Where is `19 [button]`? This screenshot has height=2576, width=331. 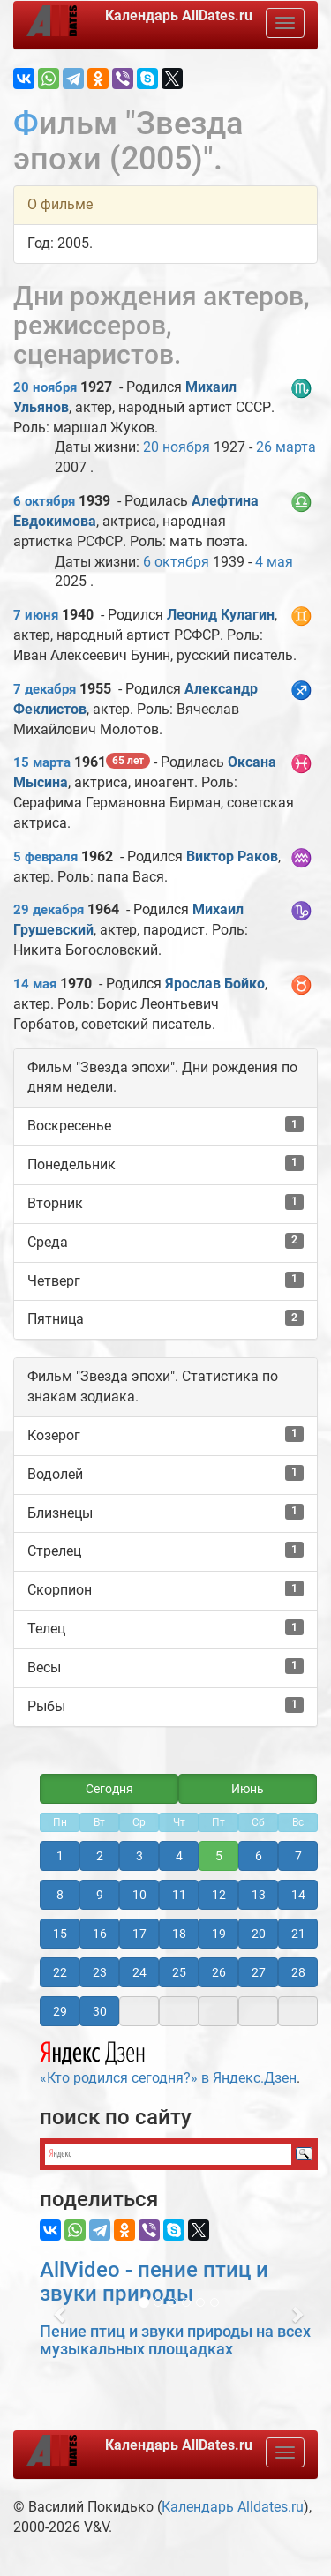 19 [button] is located at coordinates (219, 1933).